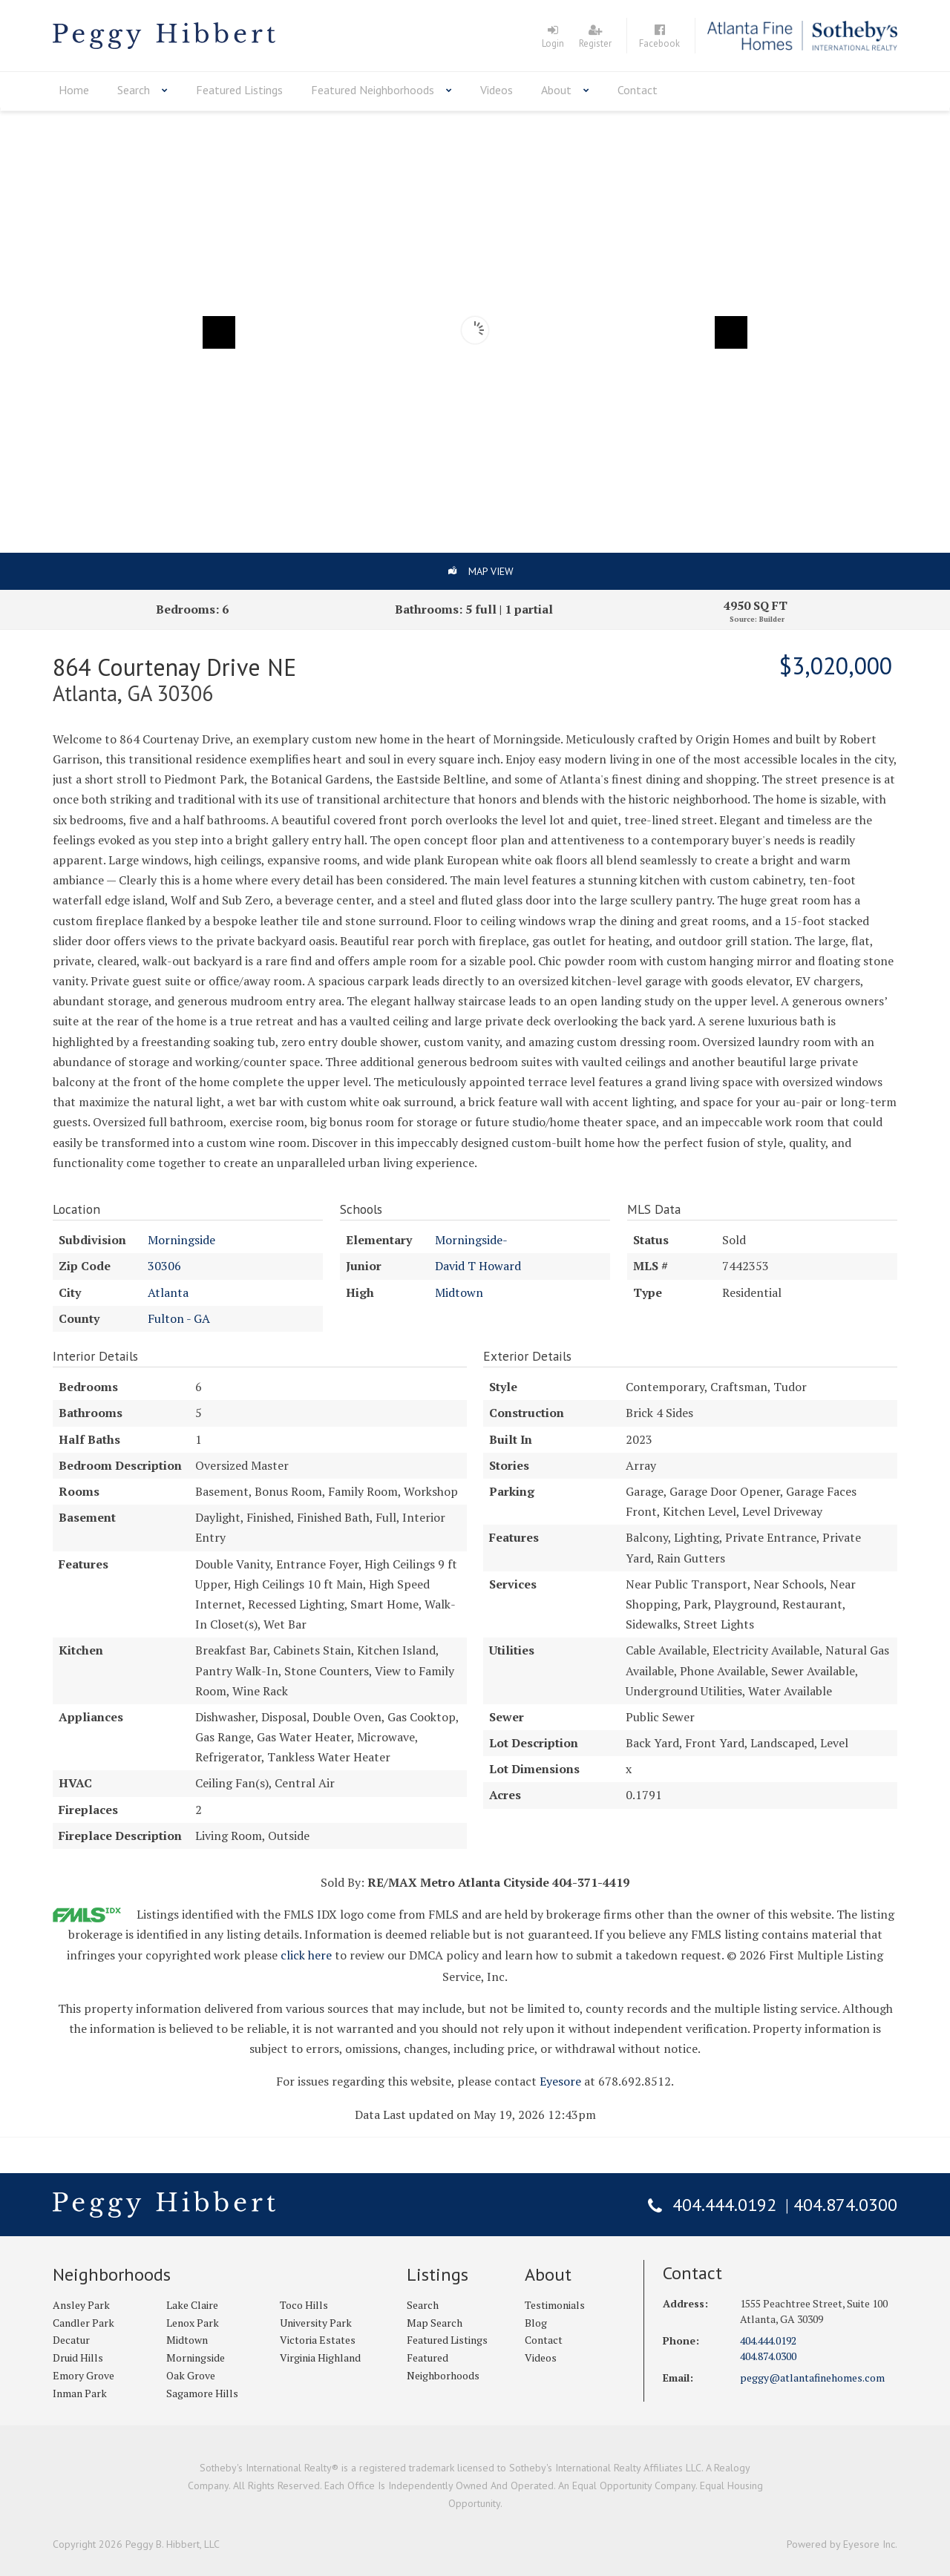 The width and height of the screenshot is (950, 2576). I want to click on Listings, so click(437, 2274).